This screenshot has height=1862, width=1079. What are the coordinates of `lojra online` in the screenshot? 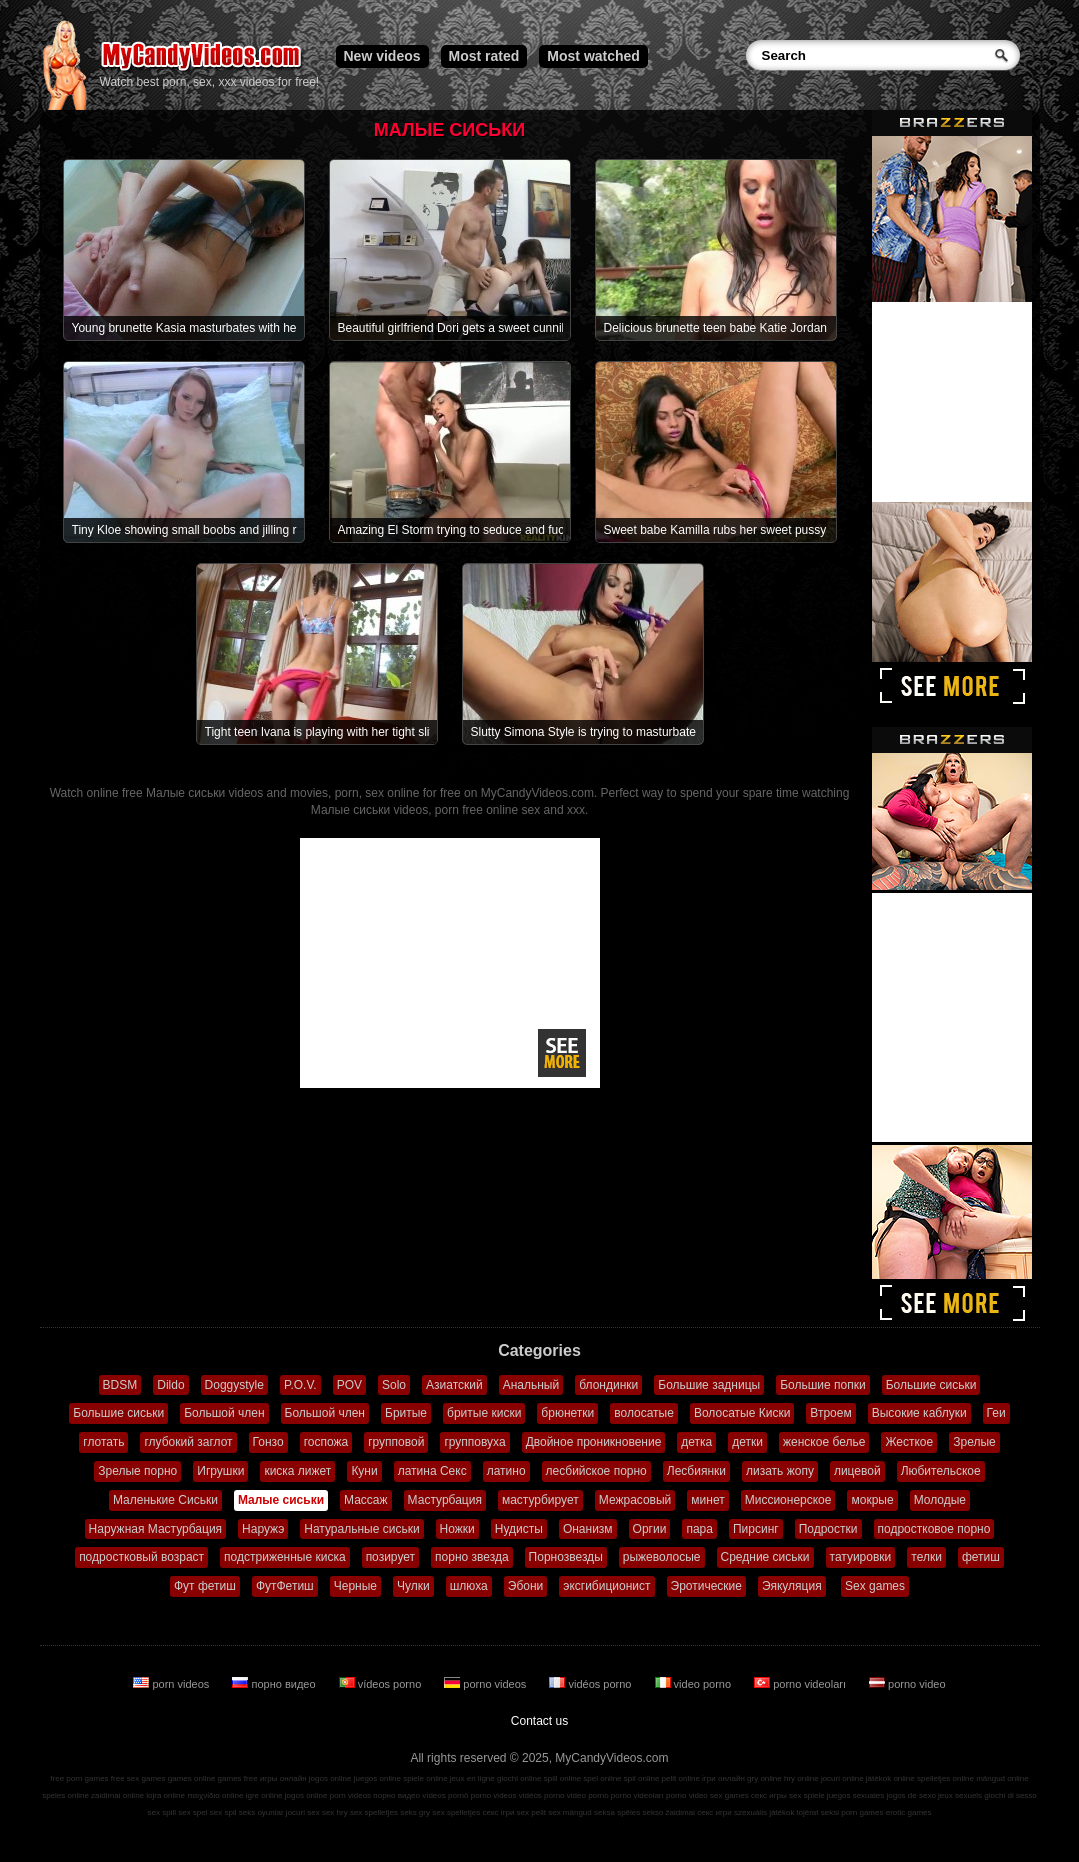 It's located at (165, 1795).